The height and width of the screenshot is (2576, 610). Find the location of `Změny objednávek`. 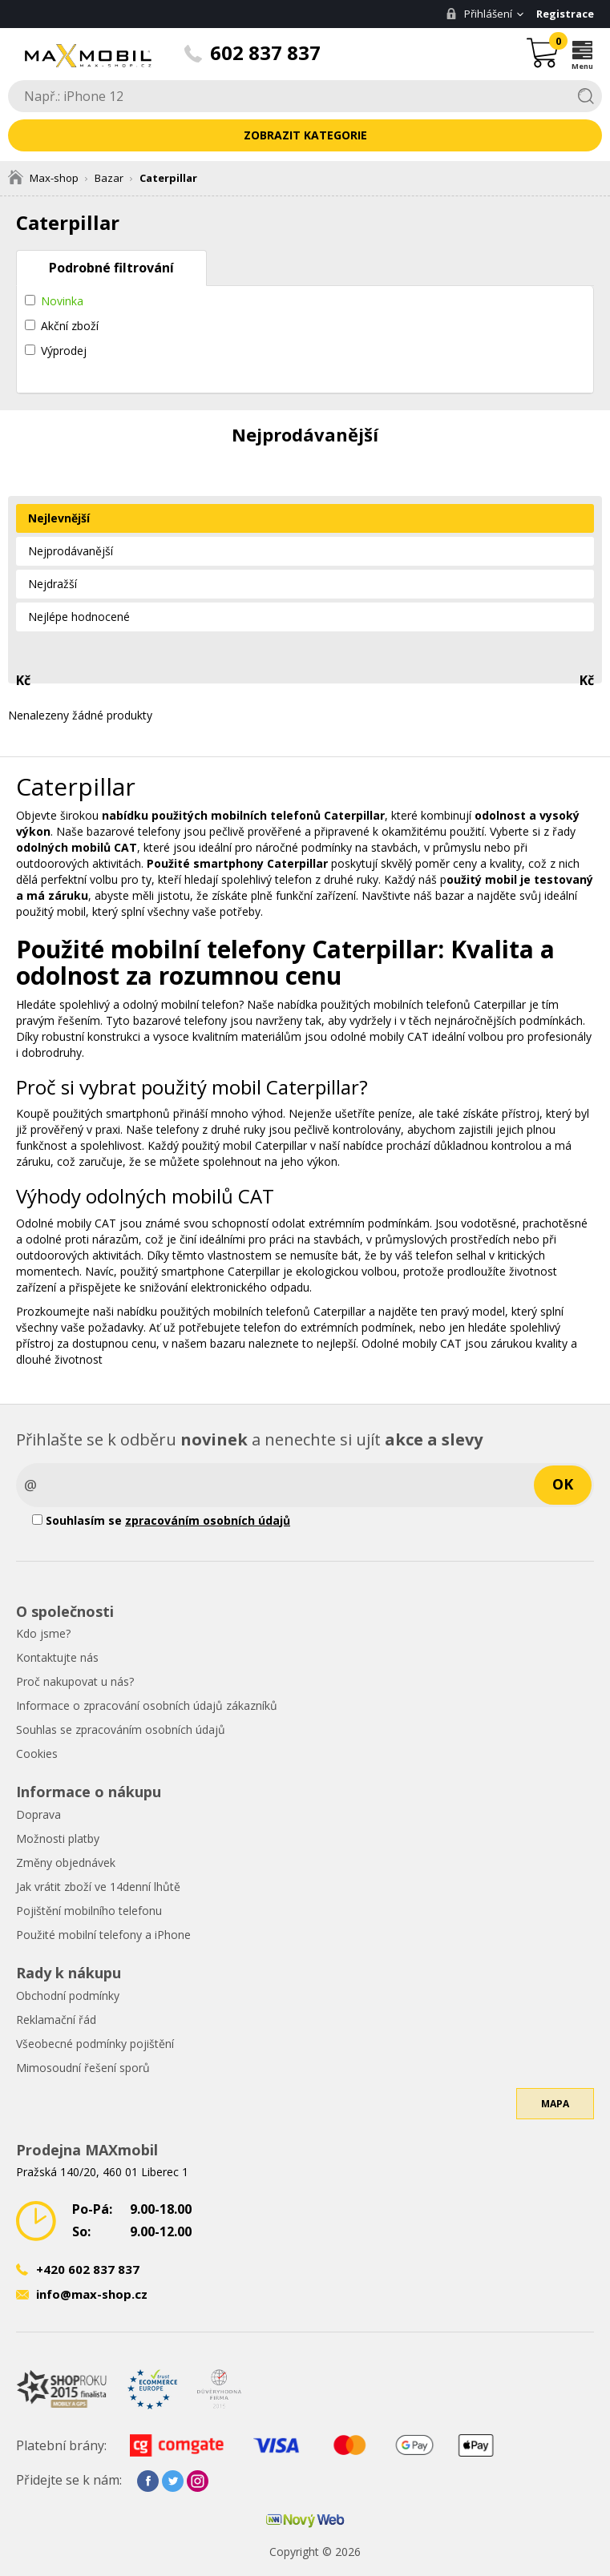

Změny objednávek is located at coordinates (65, 1862).